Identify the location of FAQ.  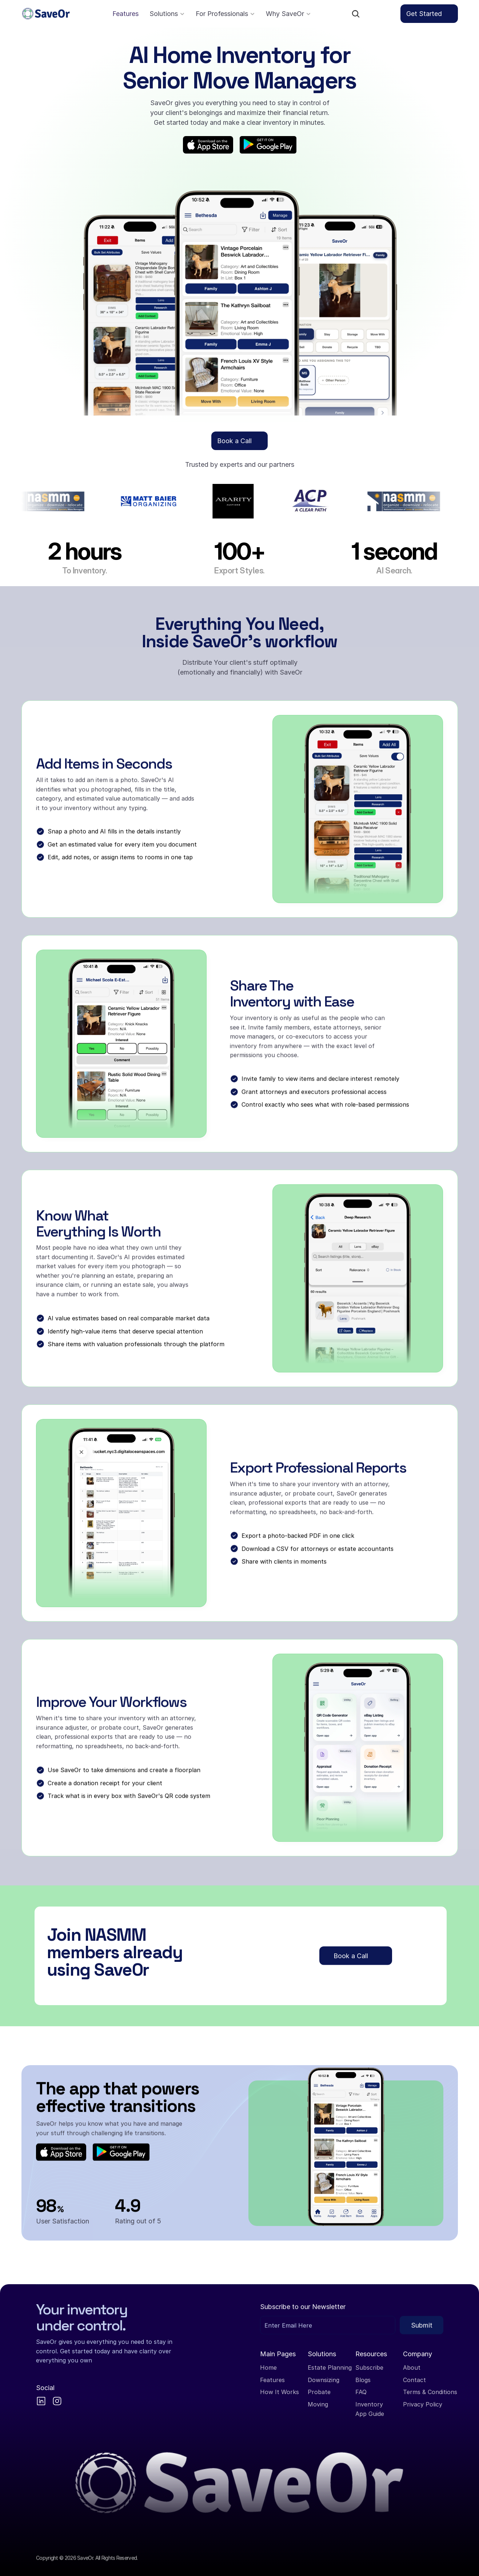
(361, 2392).